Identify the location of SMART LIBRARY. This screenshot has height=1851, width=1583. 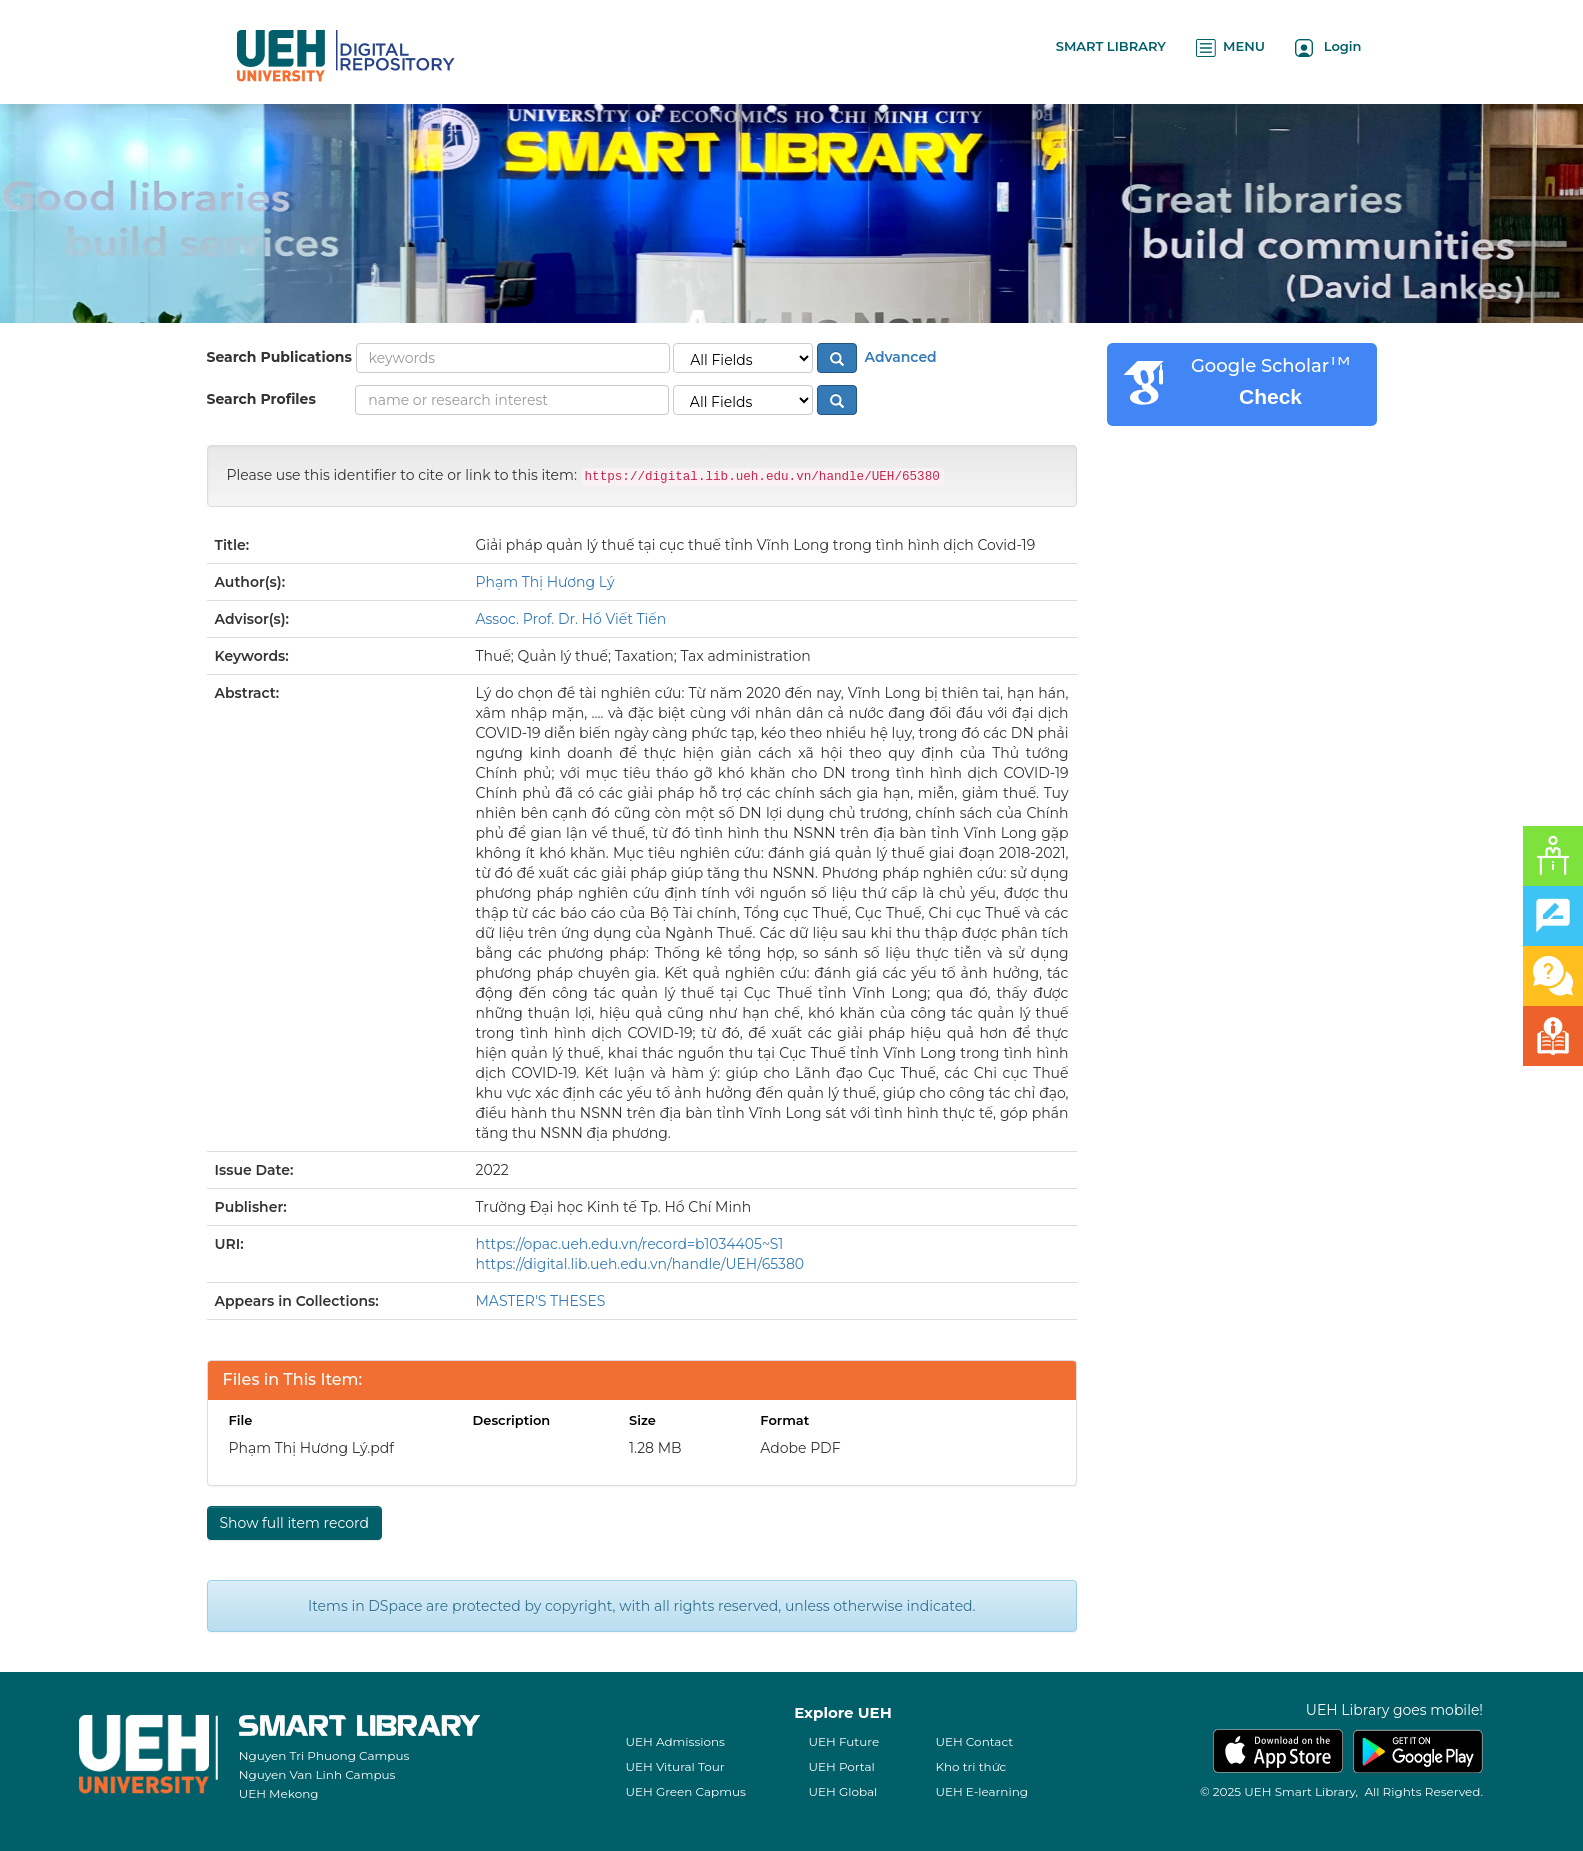
(1111, 46).